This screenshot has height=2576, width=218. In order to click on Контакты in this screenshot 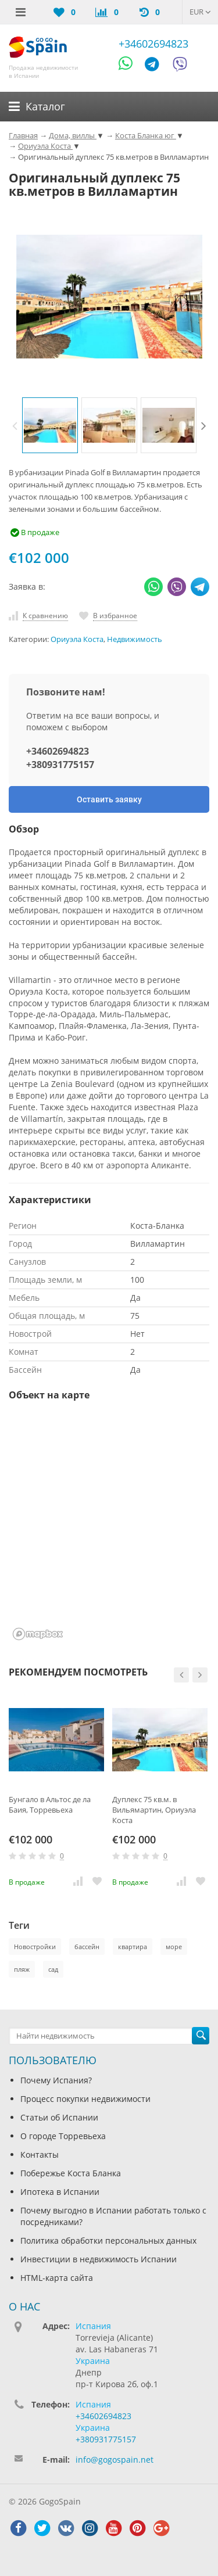, I will do `click(39, 2154)`.